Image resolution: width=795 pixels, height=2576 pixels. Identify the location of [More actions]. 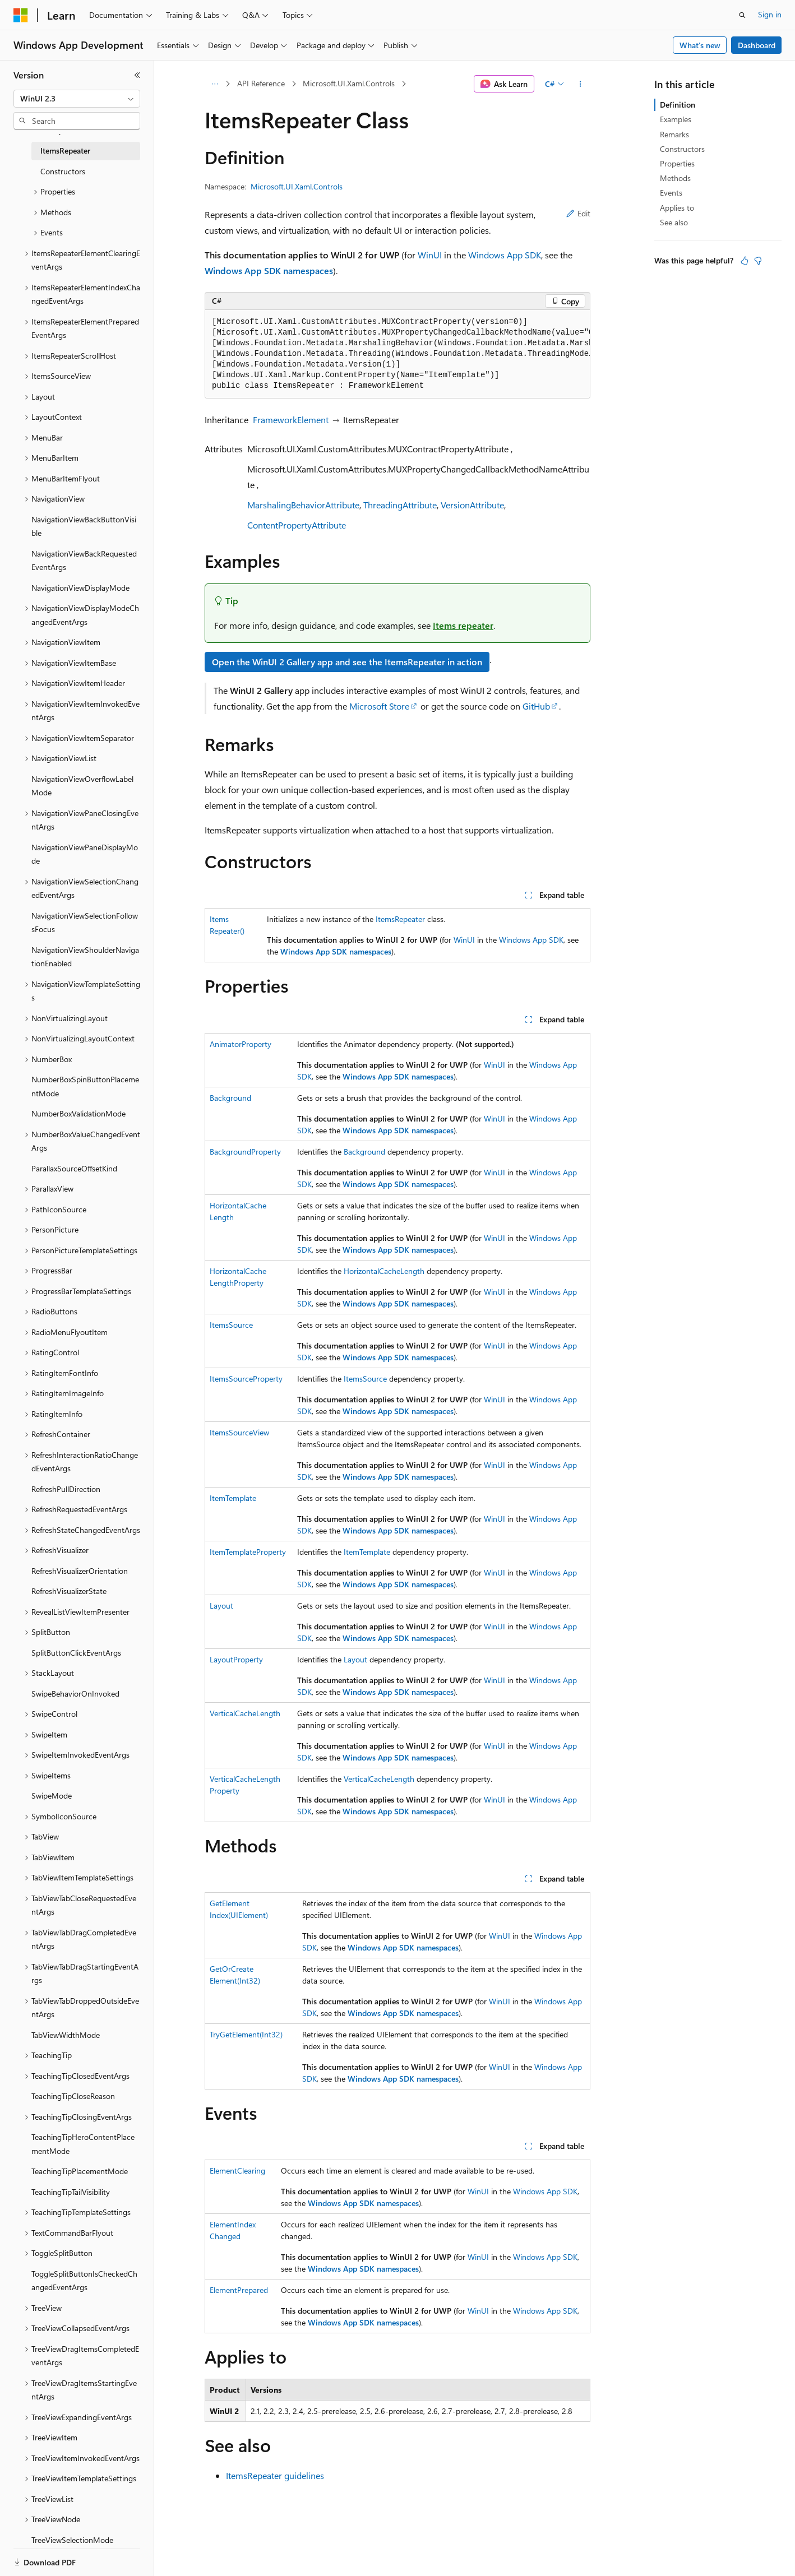
(580, 84).